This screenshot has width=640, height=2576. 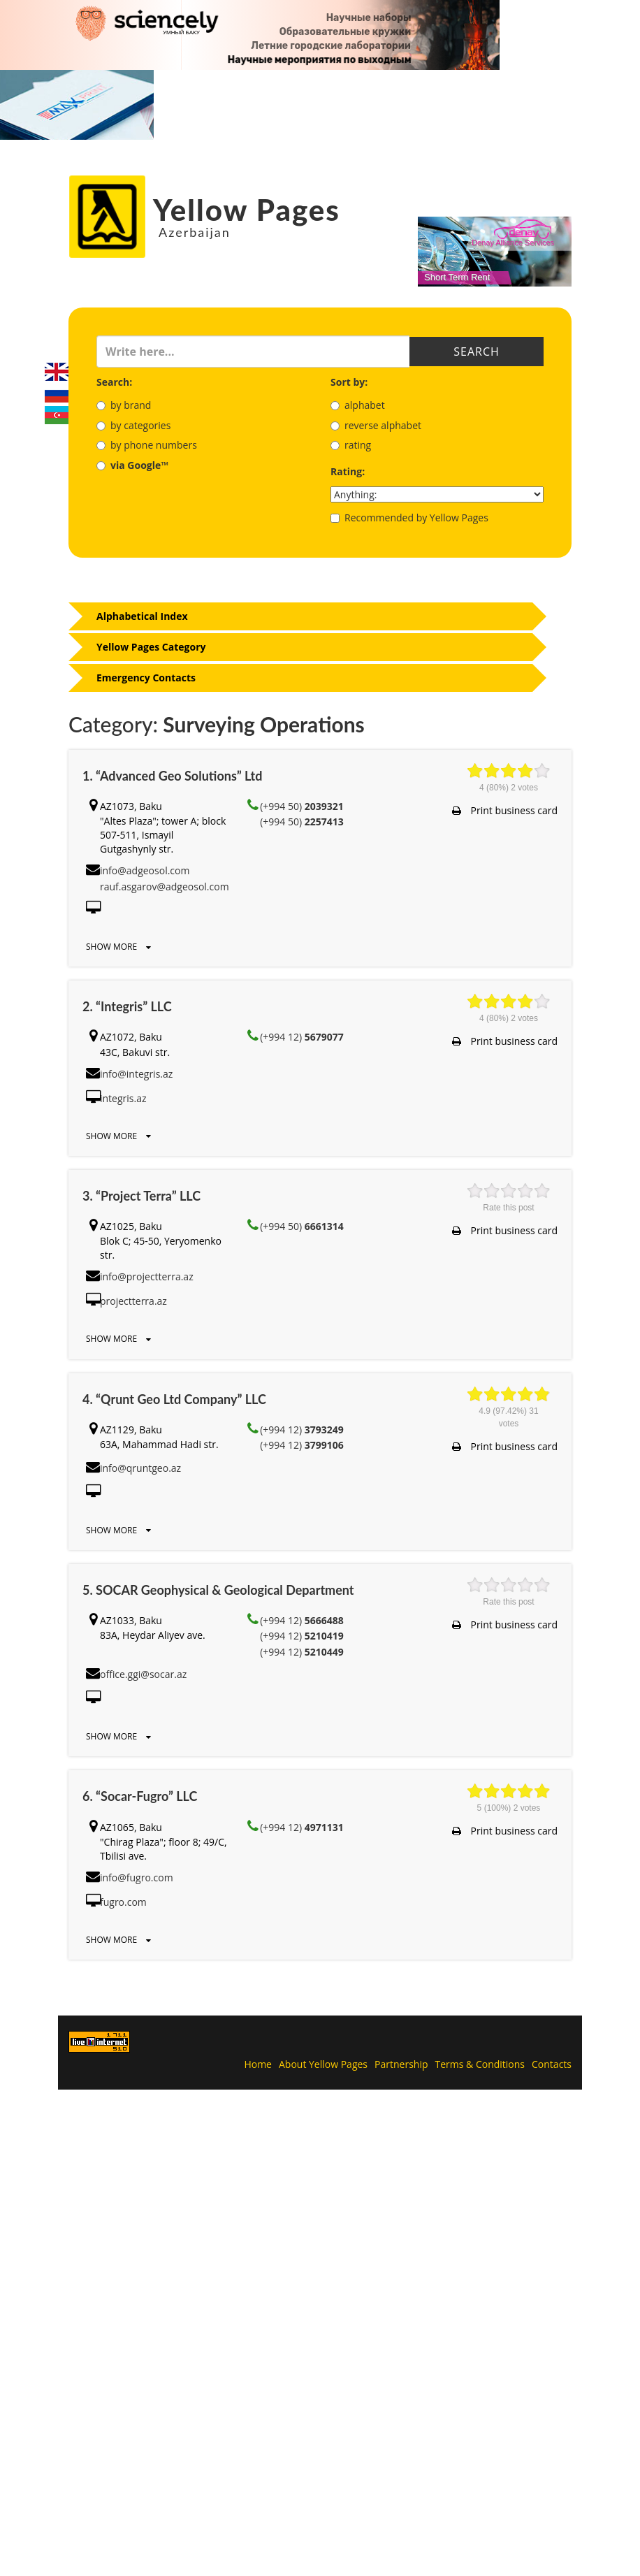 I want to click on info@qruntgeo.az, so click(x=140, y=1468).